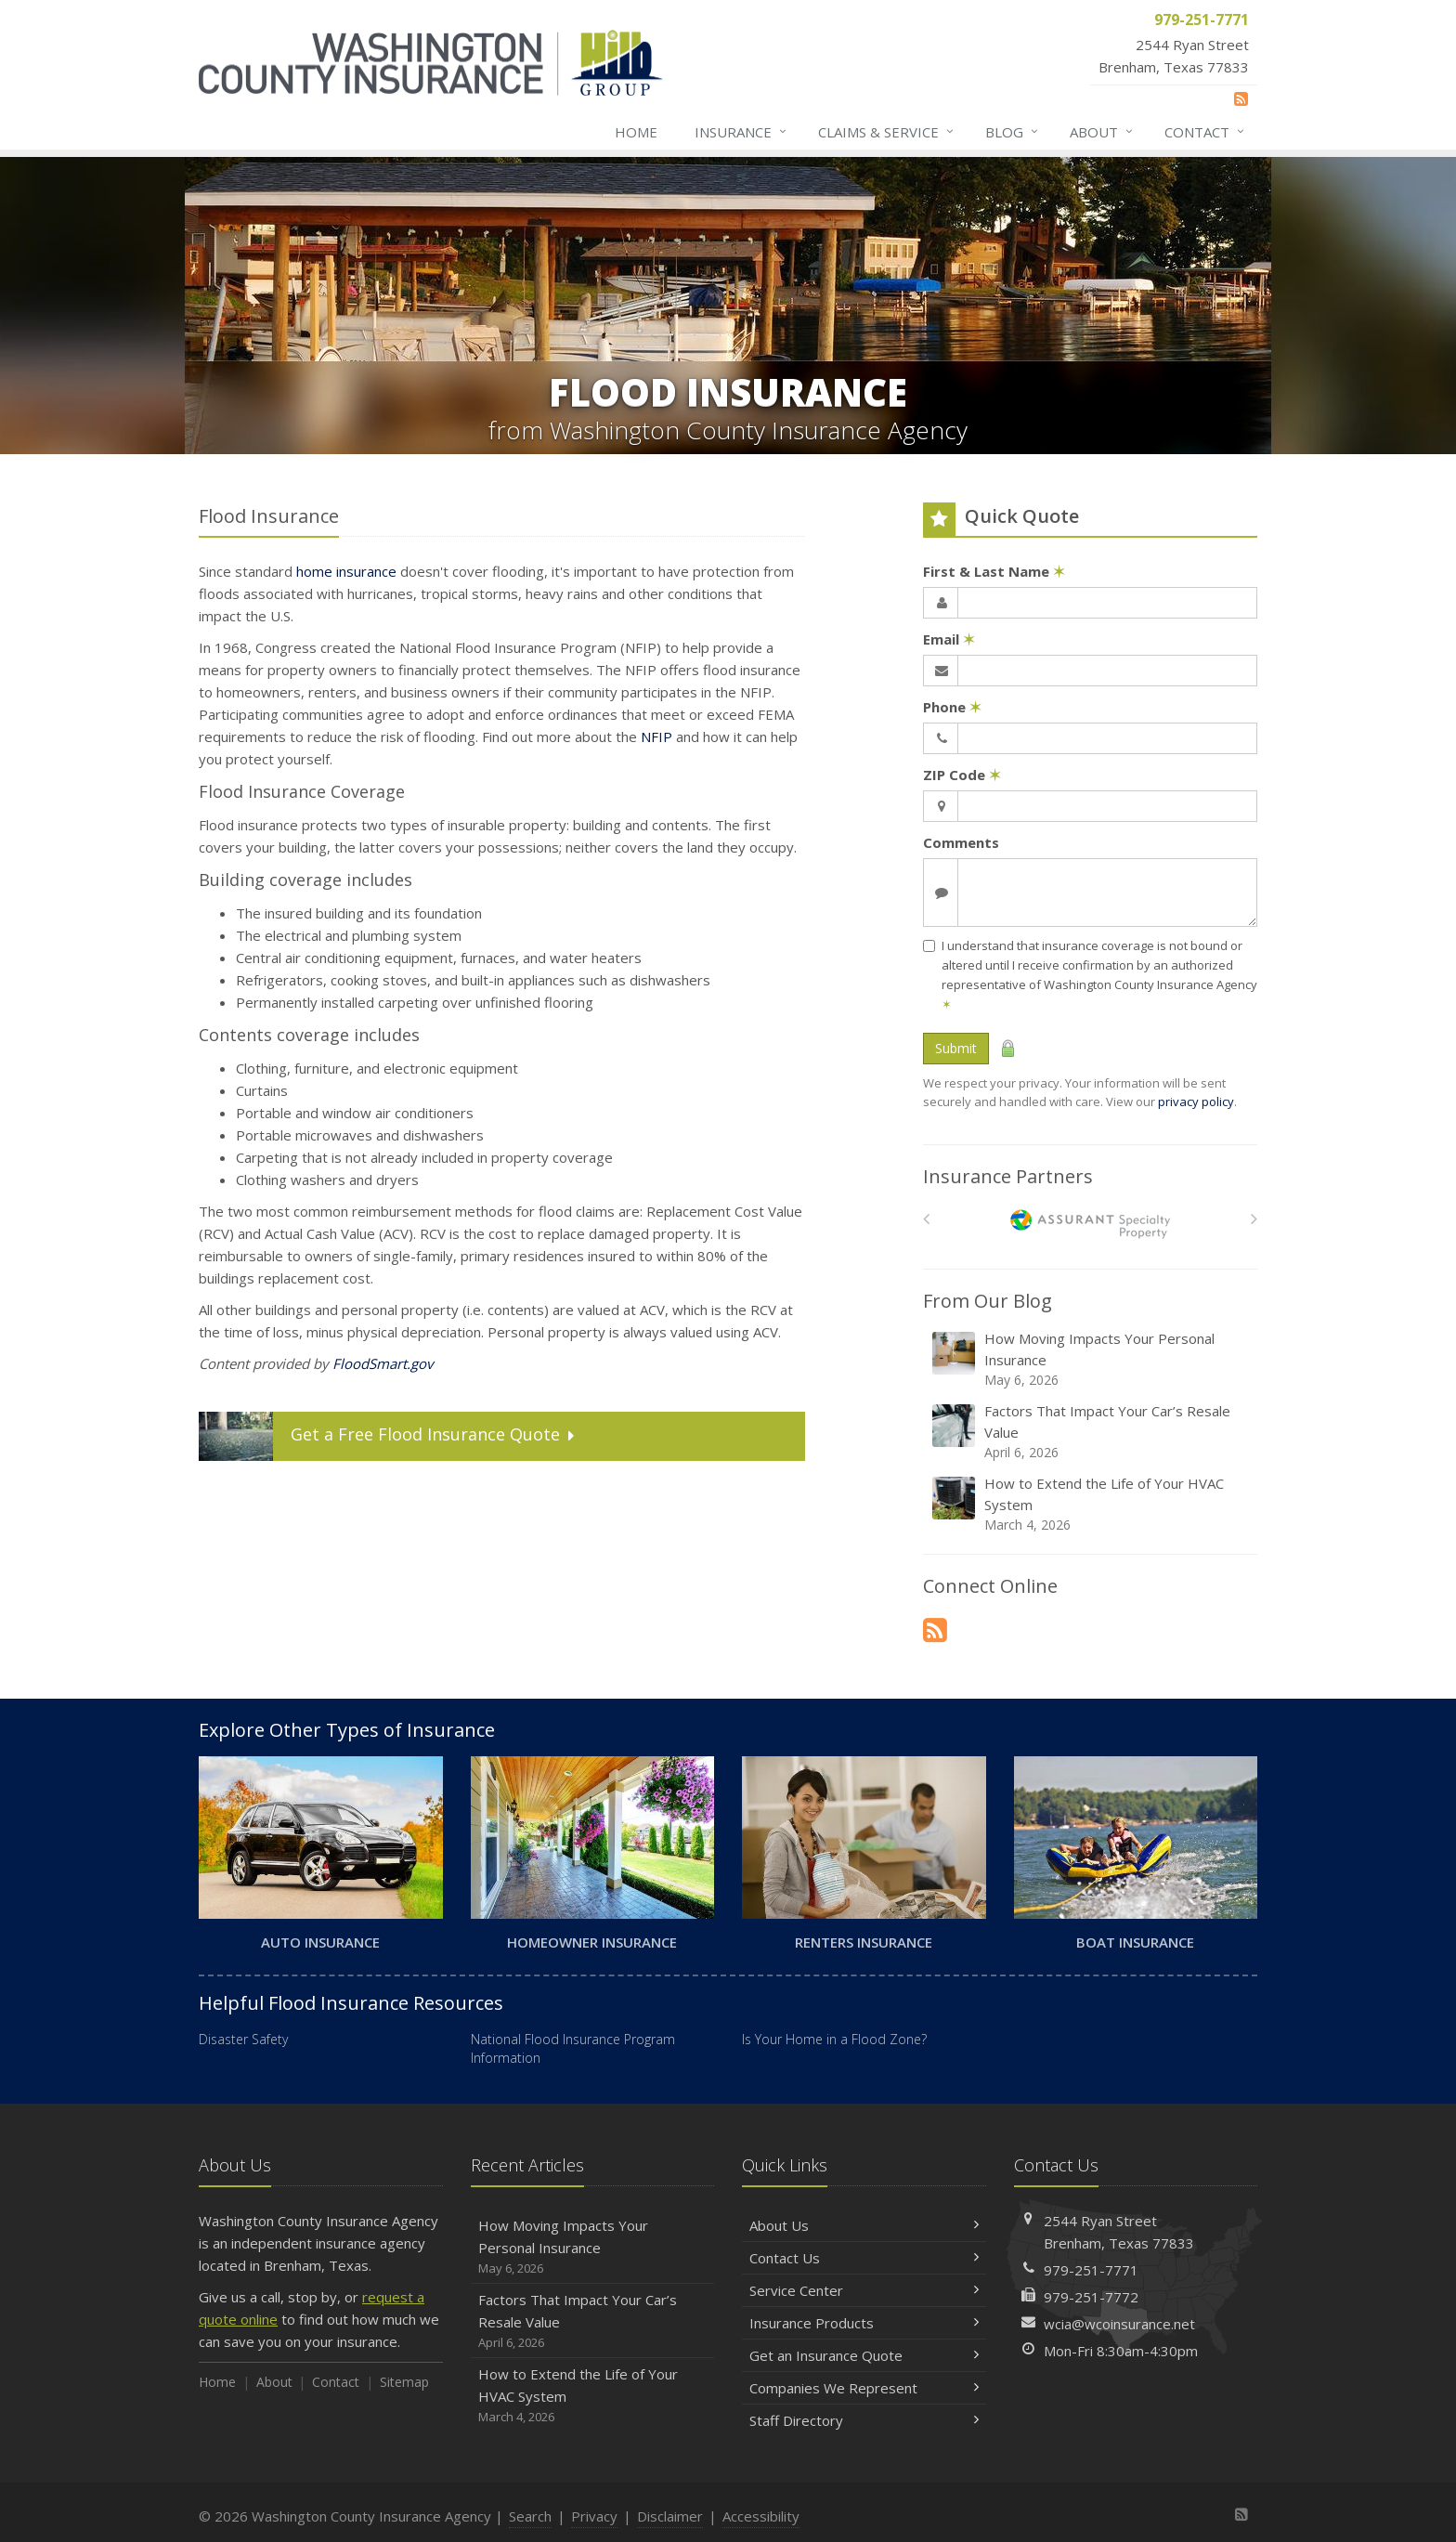  What do you see at coordinates (864, 2290) in the screenshot?
I see `Service Center` at bounding box center [864, 2290].